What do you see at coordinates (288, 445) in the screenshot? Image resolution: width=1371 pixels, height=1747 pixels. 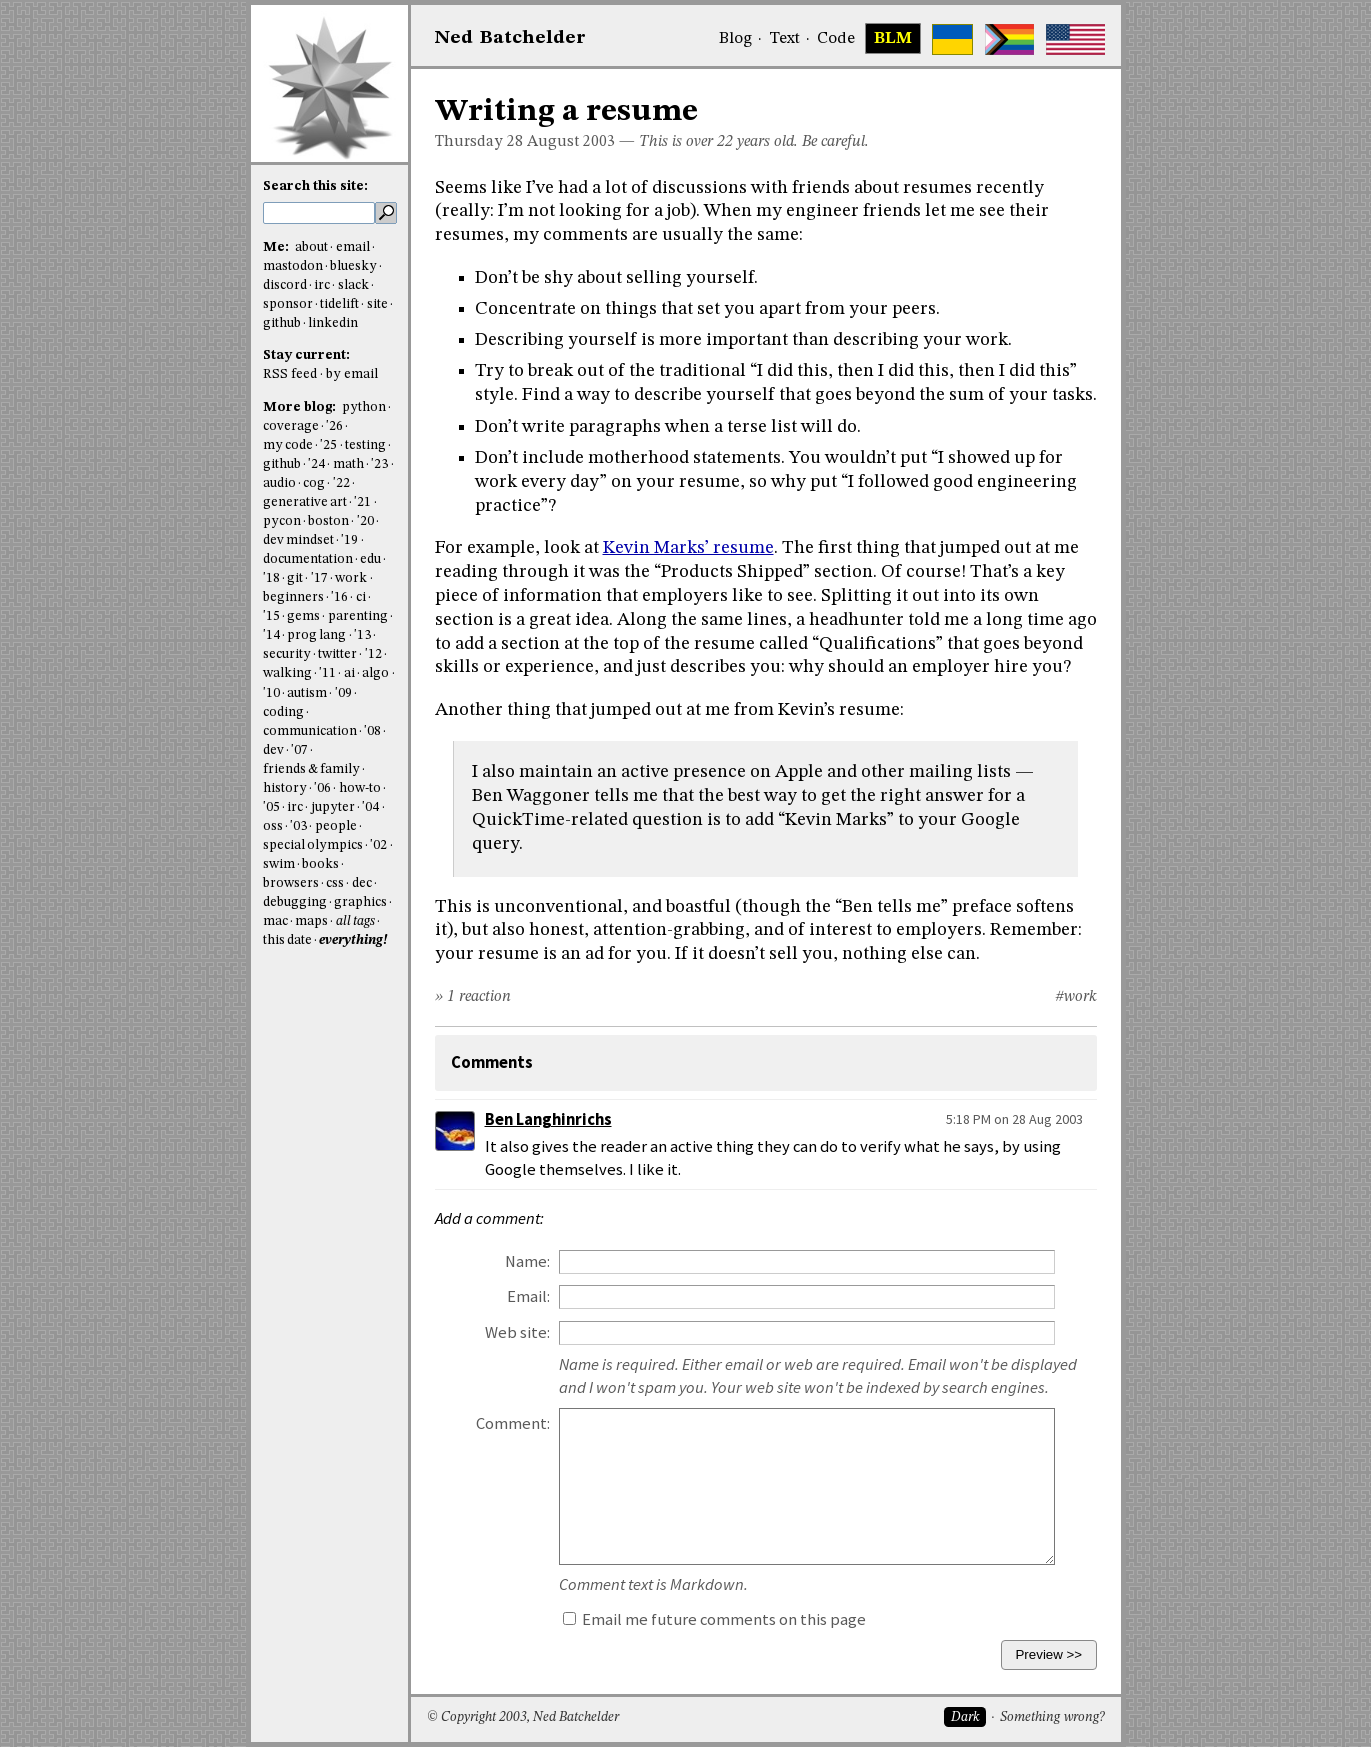 I see `my code` at bounding box center [288, 445].